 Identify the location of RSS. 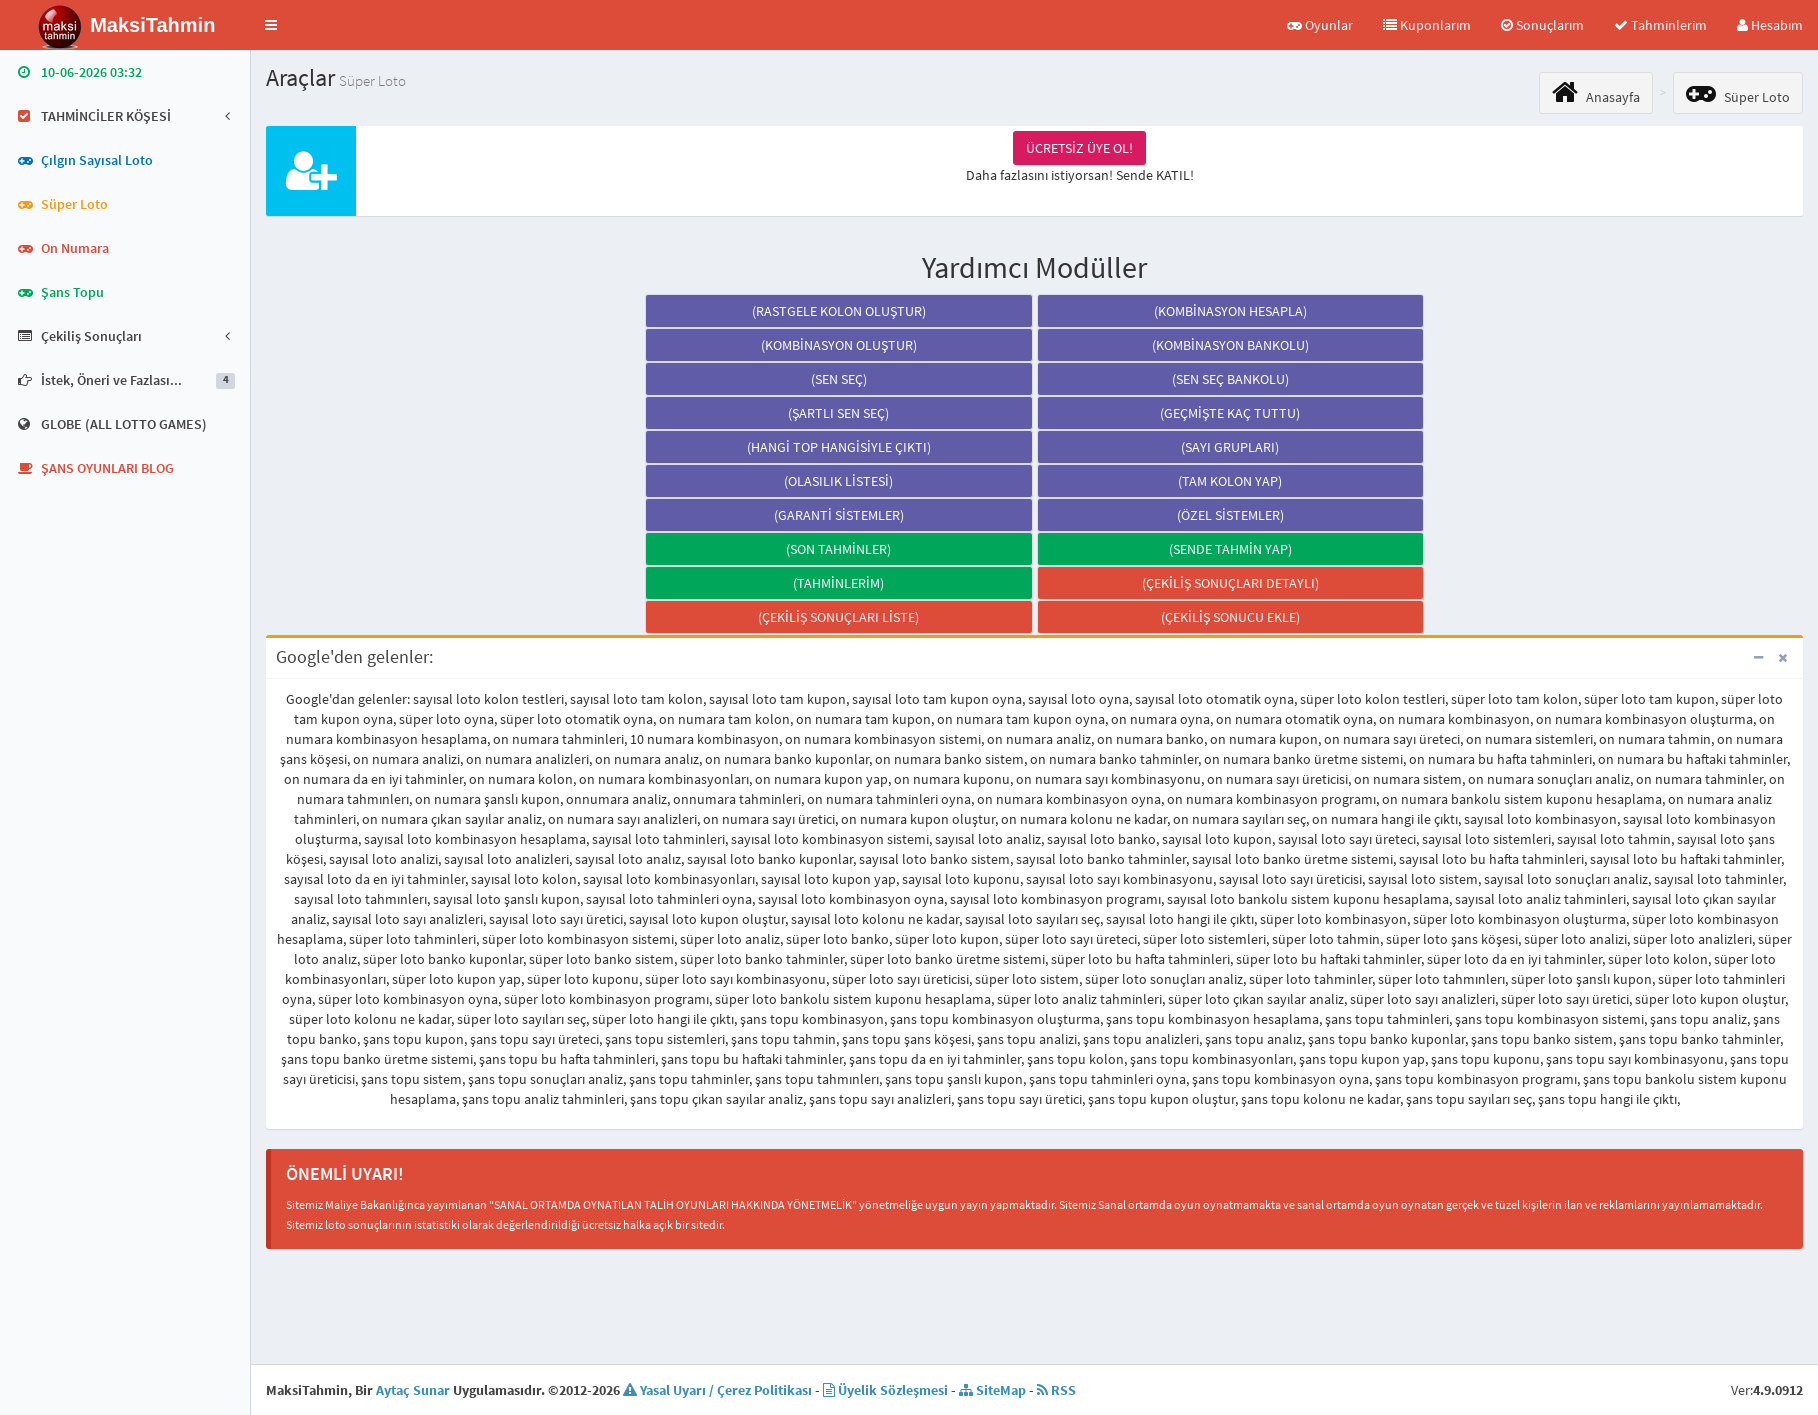
(1056, 1390).